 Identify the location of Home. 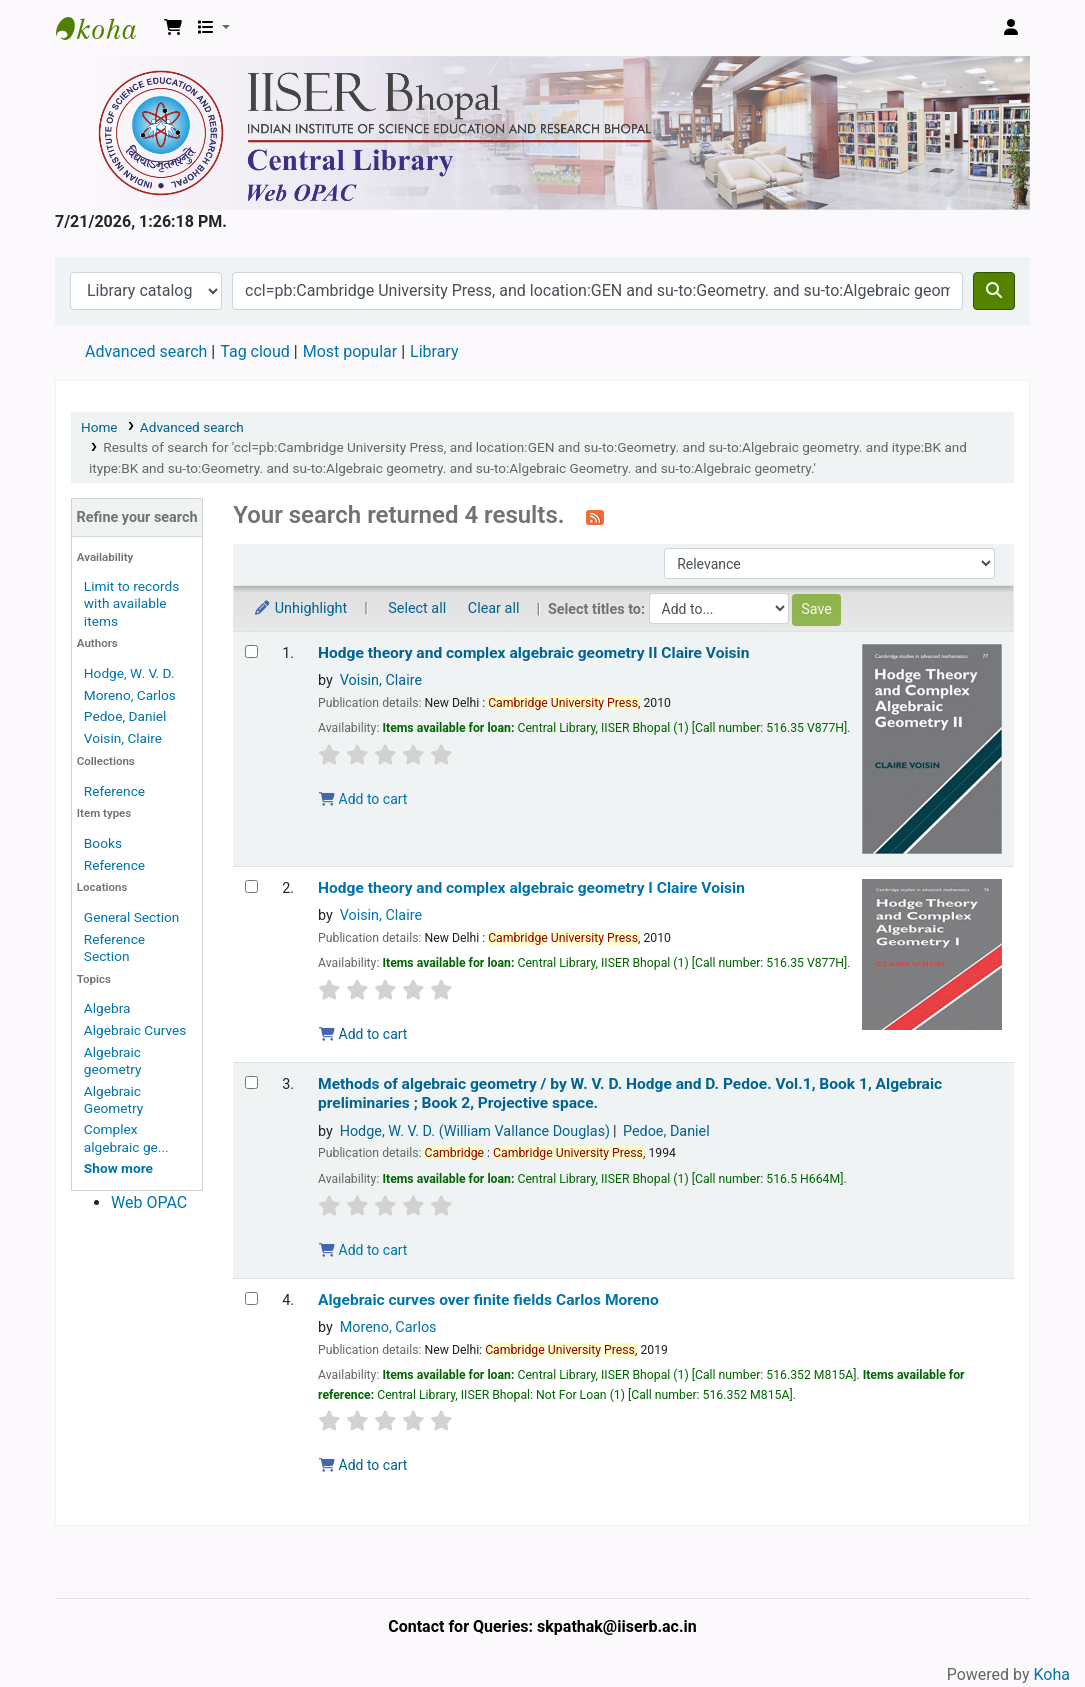
(99, 427).